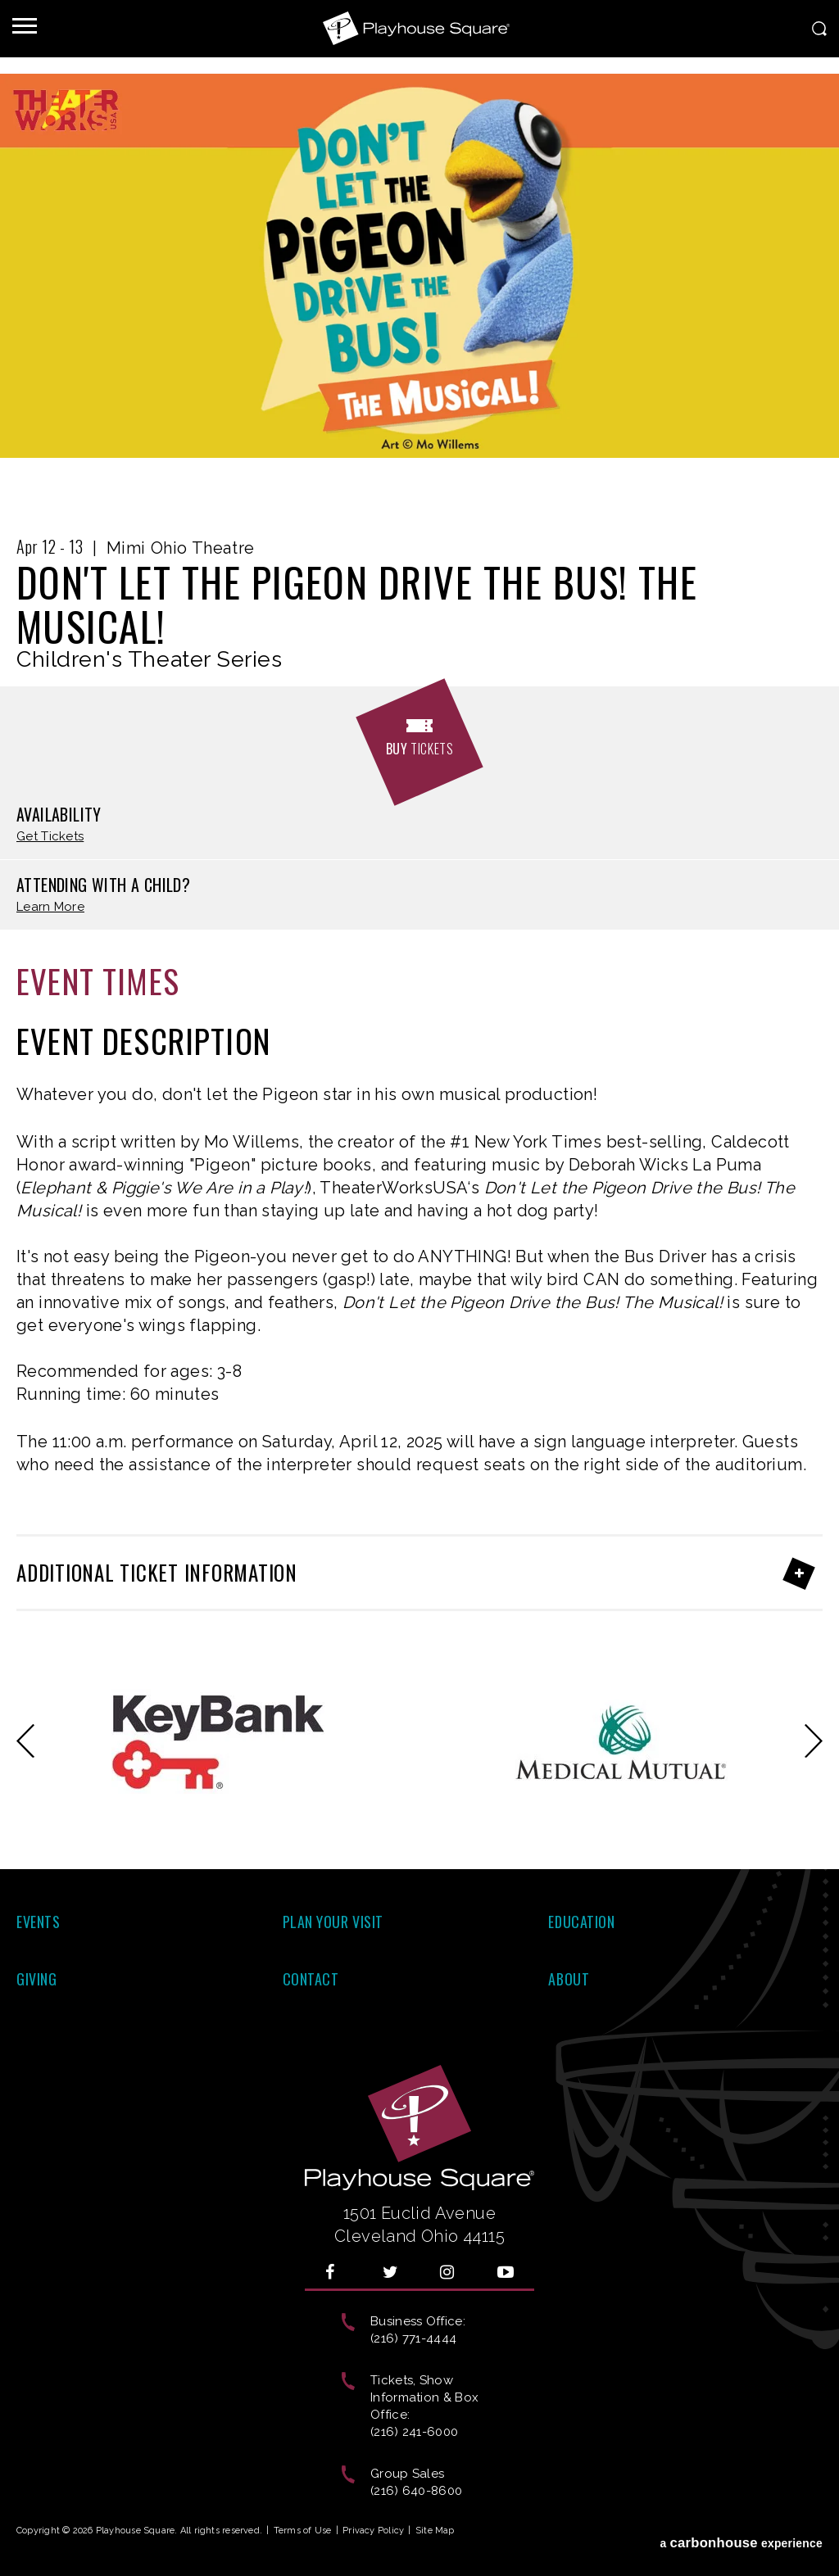 Image resolution: width=839 pixels, height=2576 pixels. What do you see at coordinates (419, 28) in the screenshot?
I see `Playhouse Square` at bounding box center [419, 28].